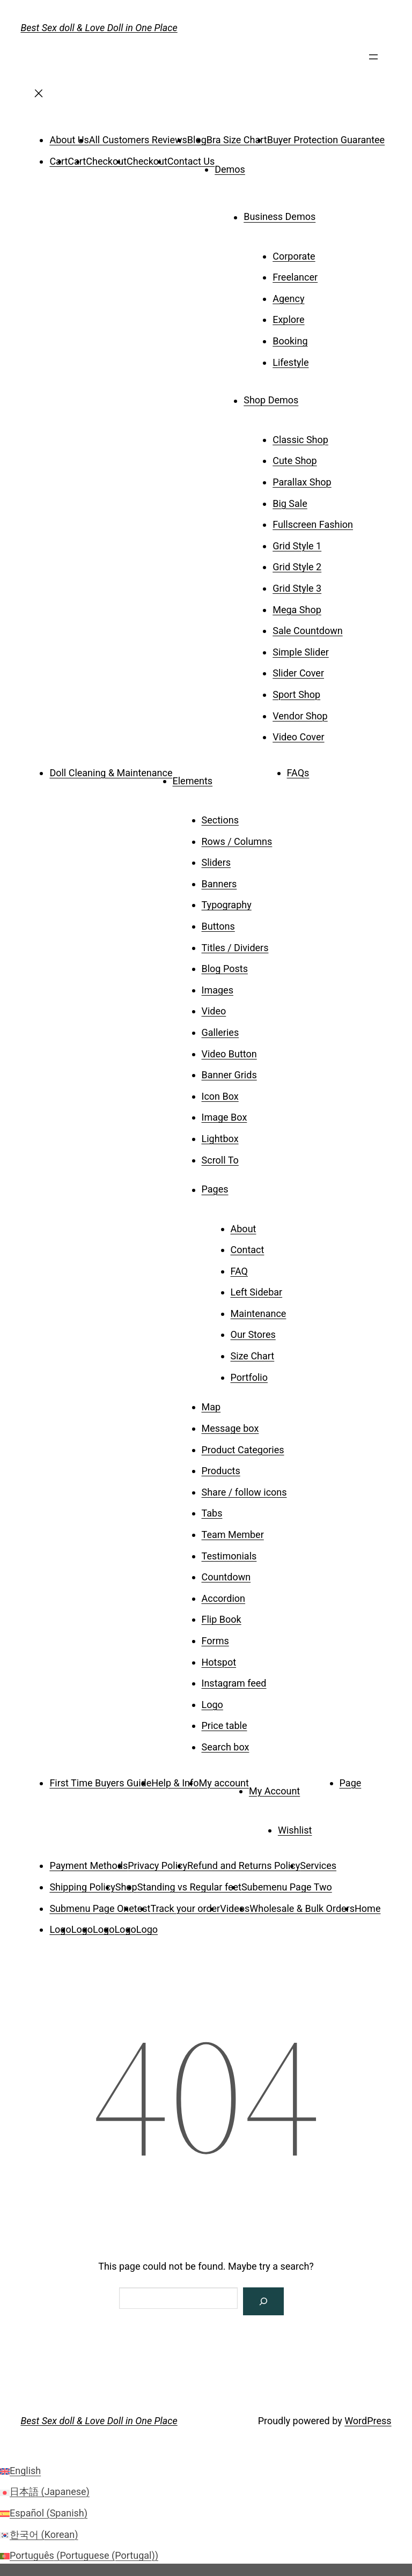 This screenshot has height=2576, width=412. I want to click on Explore, so click(288, 319).